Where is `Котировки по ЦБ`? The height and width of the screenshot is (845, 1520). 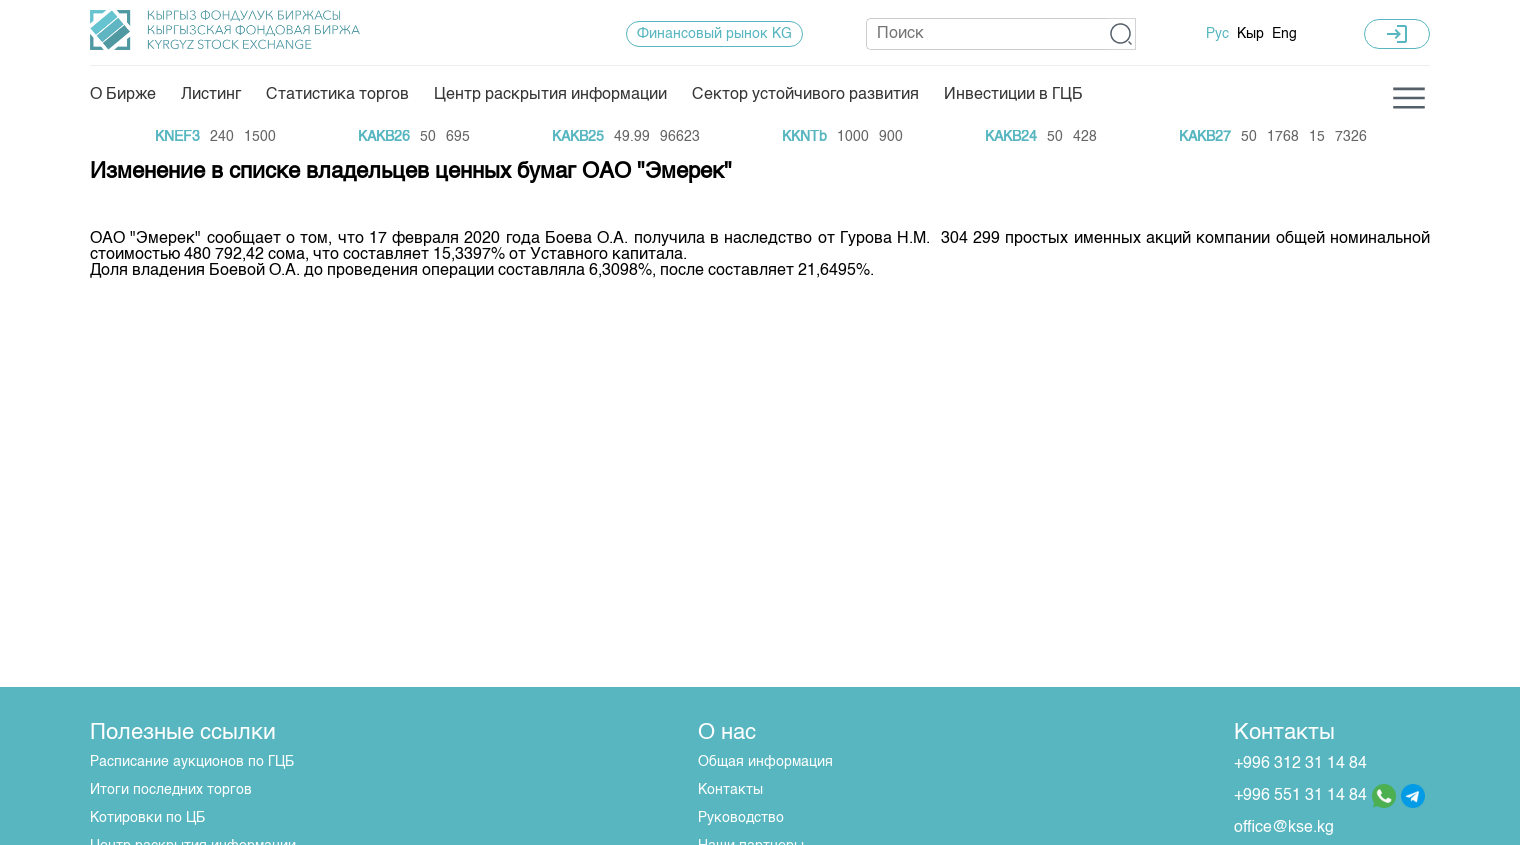
Котировки по ЦБ is located at coordinates (147, 818).